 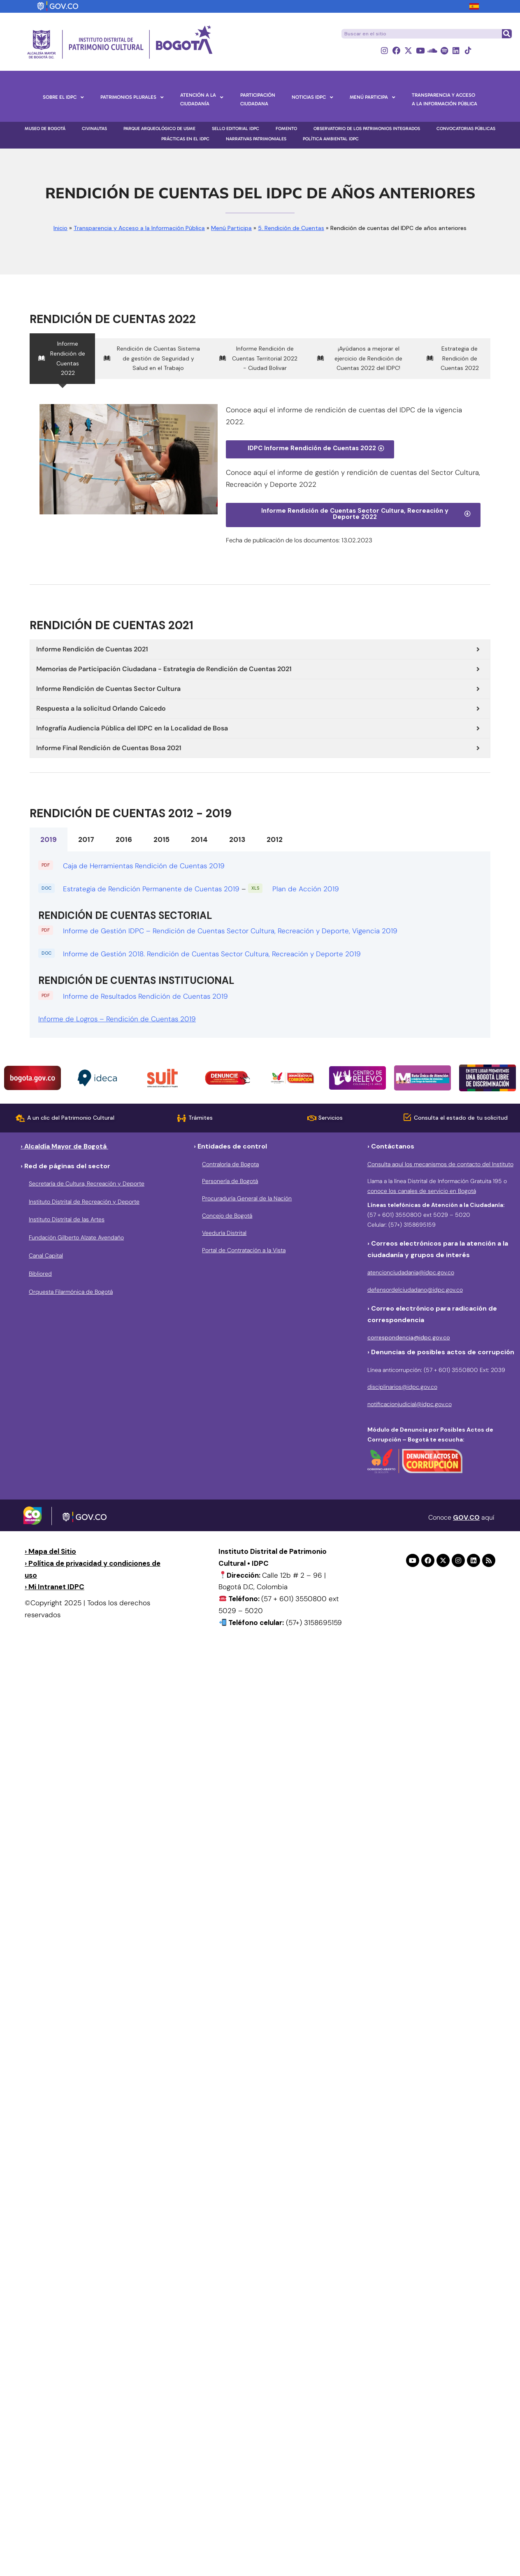 I want to click on conoce los canales de servicio en Bogotá, so click(x=421, y=1191).